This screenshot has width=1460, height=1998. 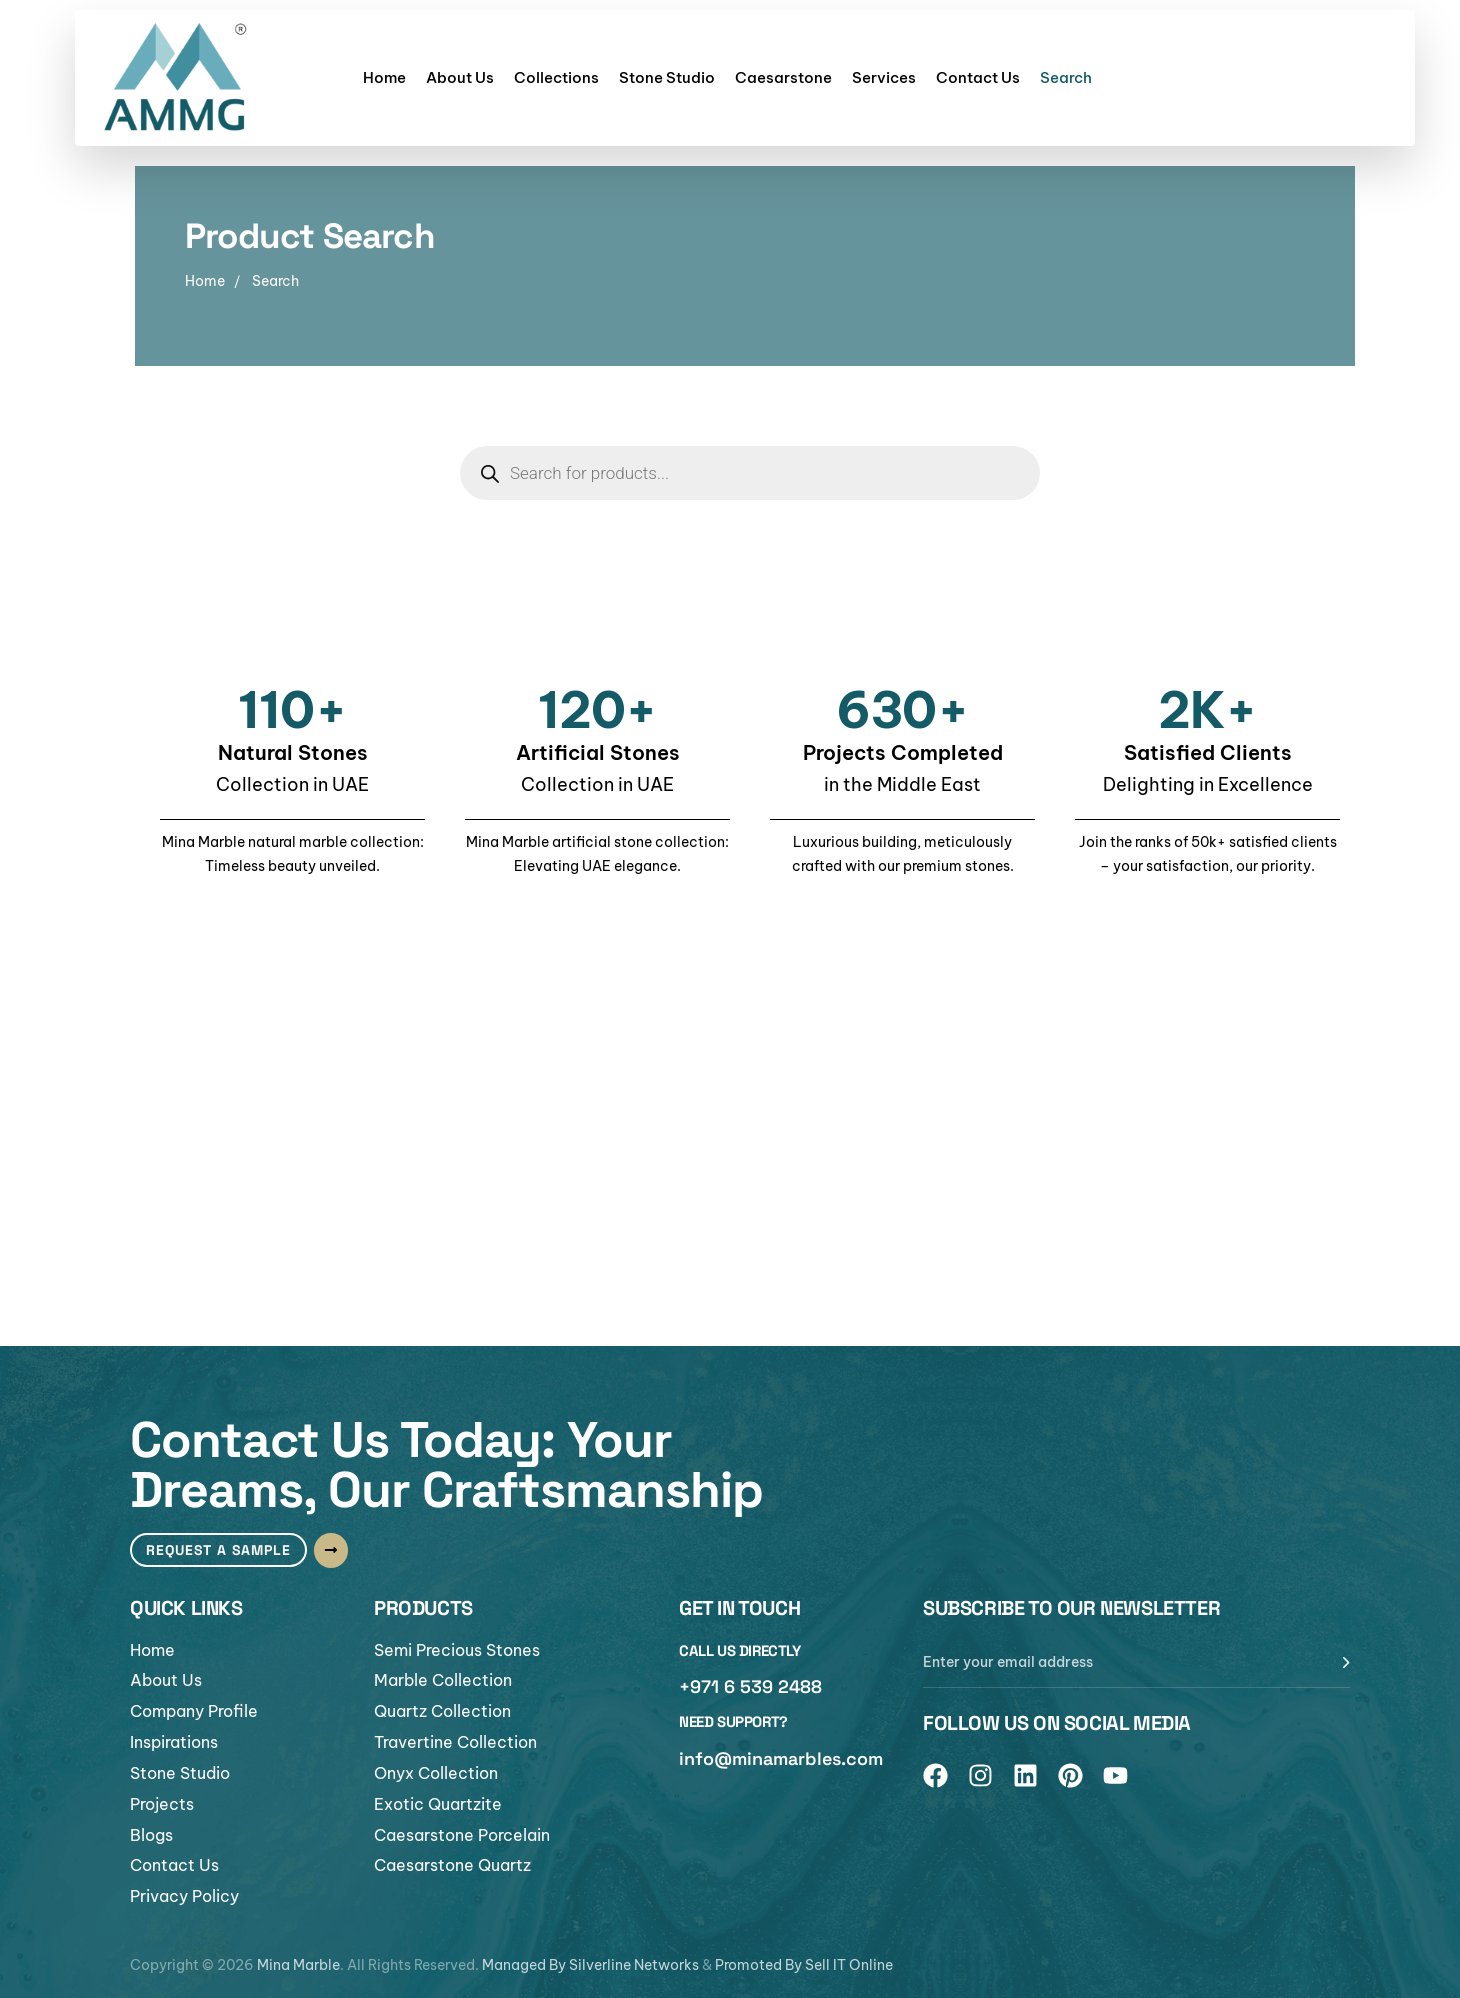 What do you see at coordinates (443, 1680) in the screenshot?
I see `Marble Collection` at bounding box center [443, 1680].